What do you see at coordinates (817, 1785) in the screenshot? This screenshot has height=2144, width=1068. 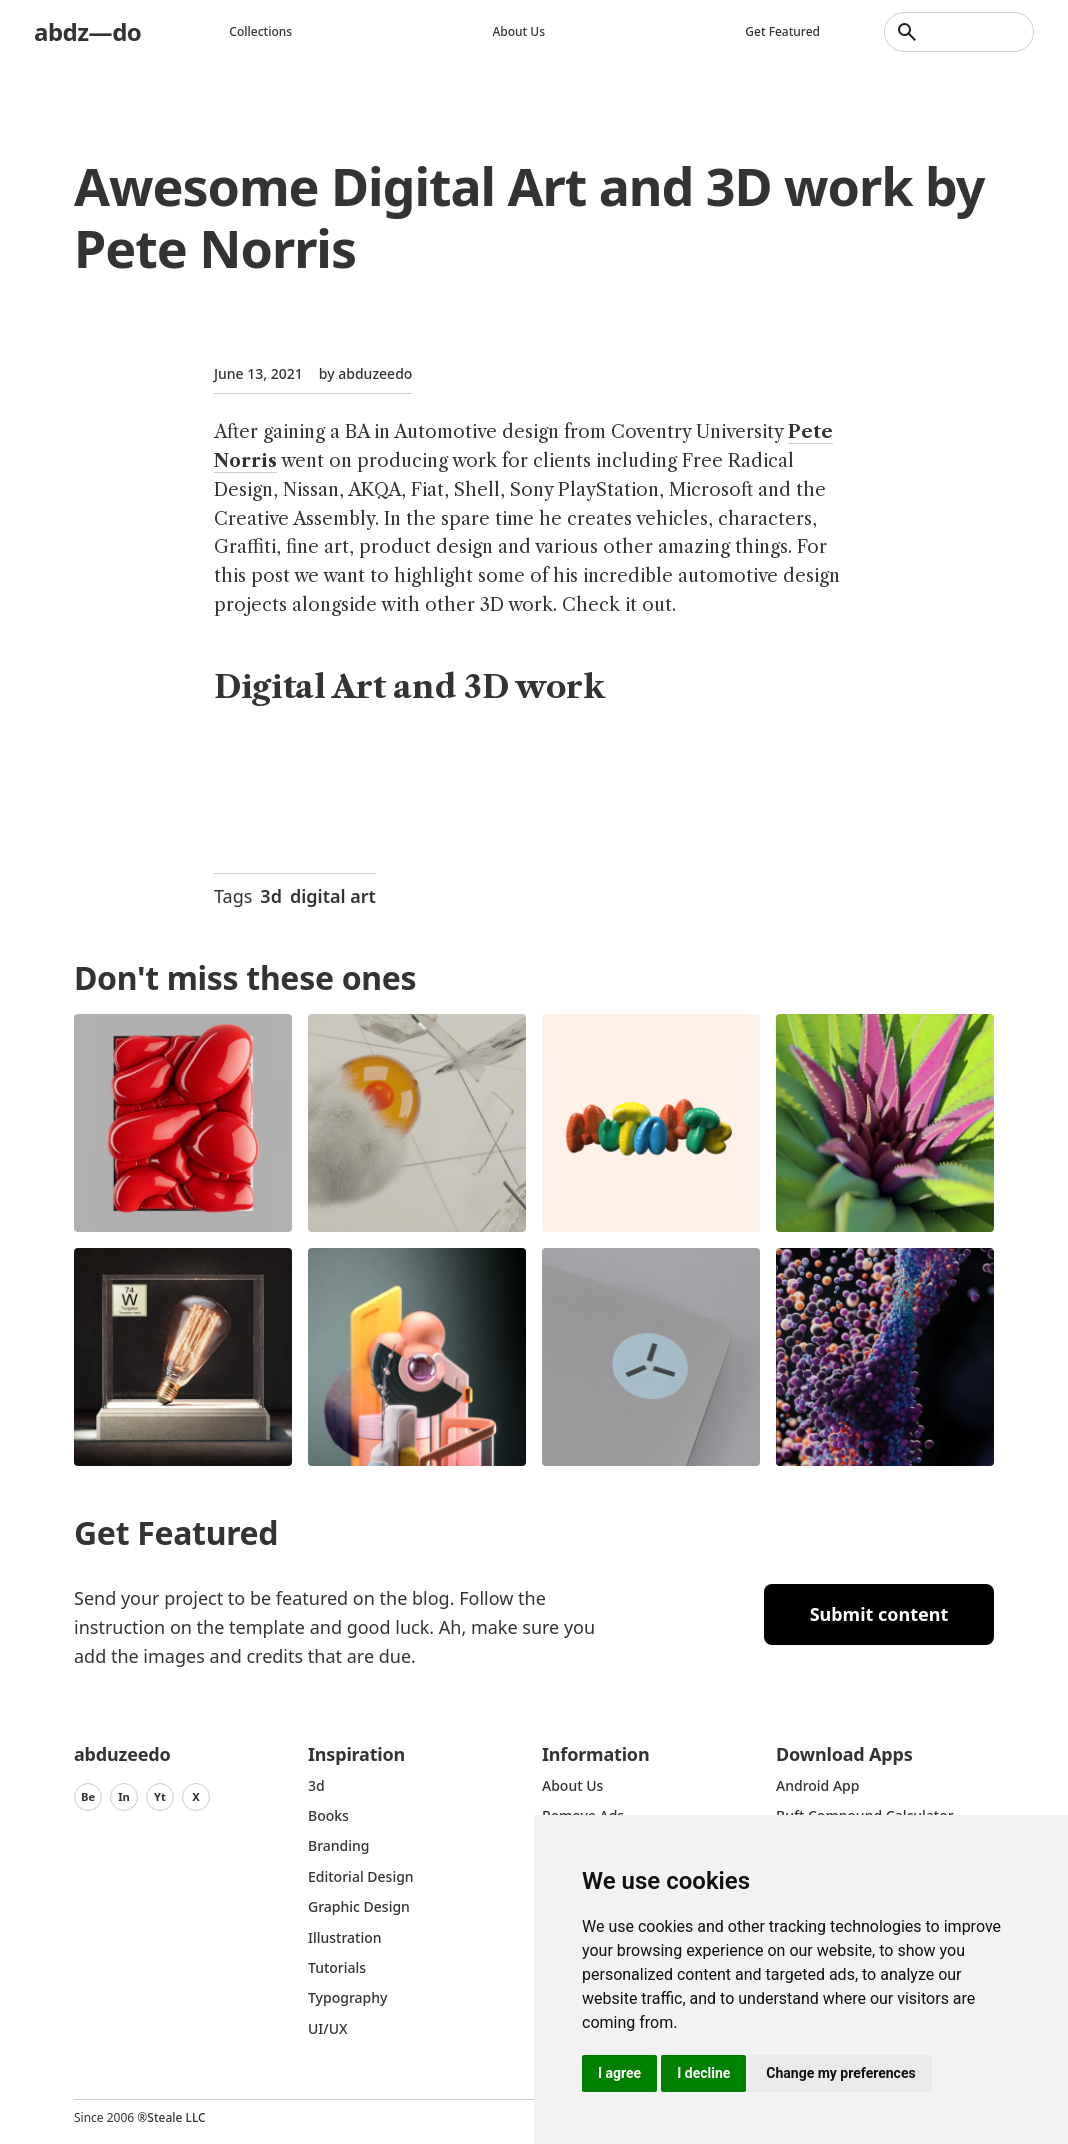 I see `Android App` at bounding box center [817, 1785].